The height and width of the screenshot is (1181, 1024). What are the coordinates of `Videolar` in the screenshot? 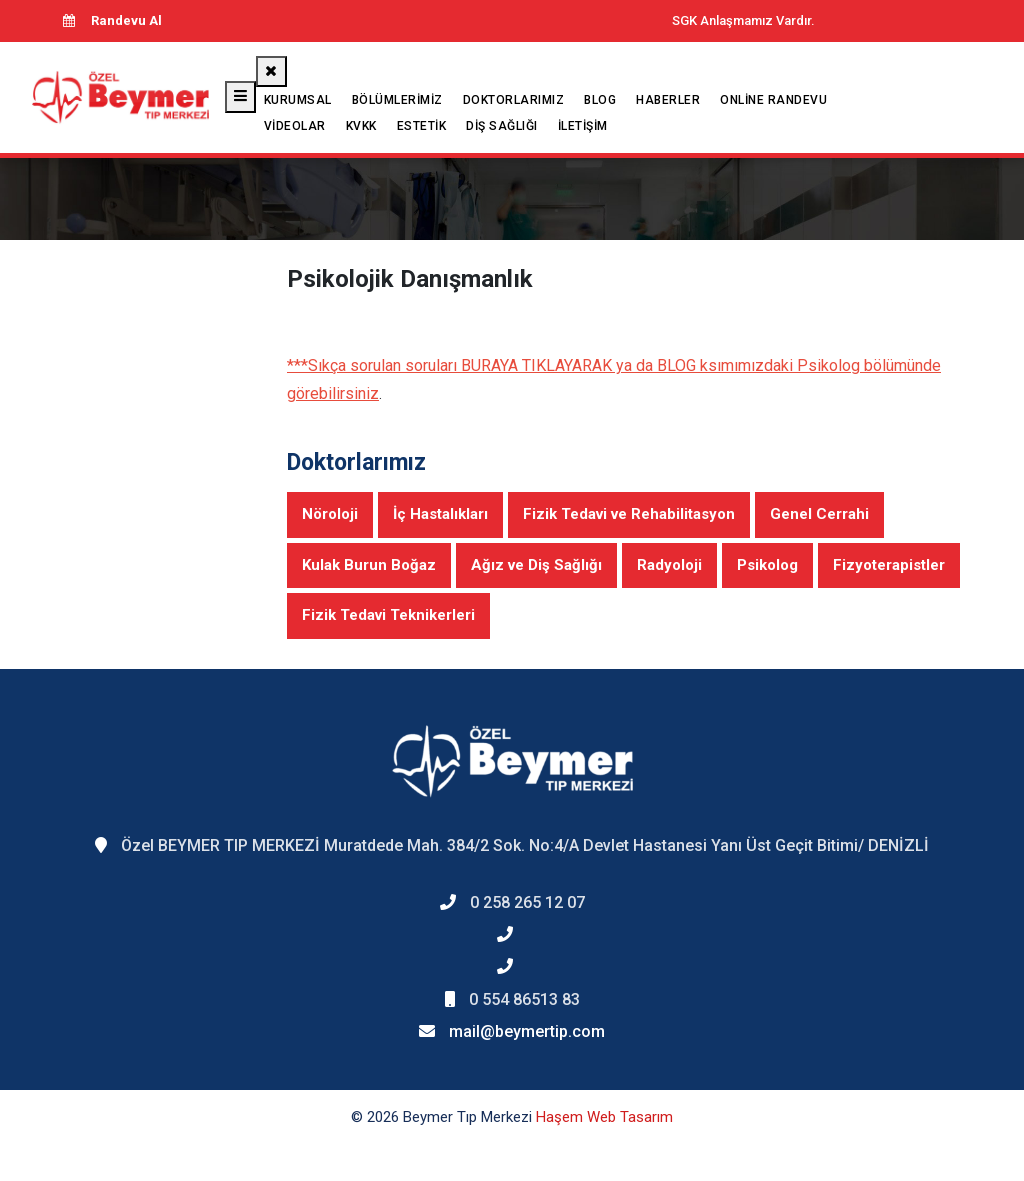 It's located at (295, 126).